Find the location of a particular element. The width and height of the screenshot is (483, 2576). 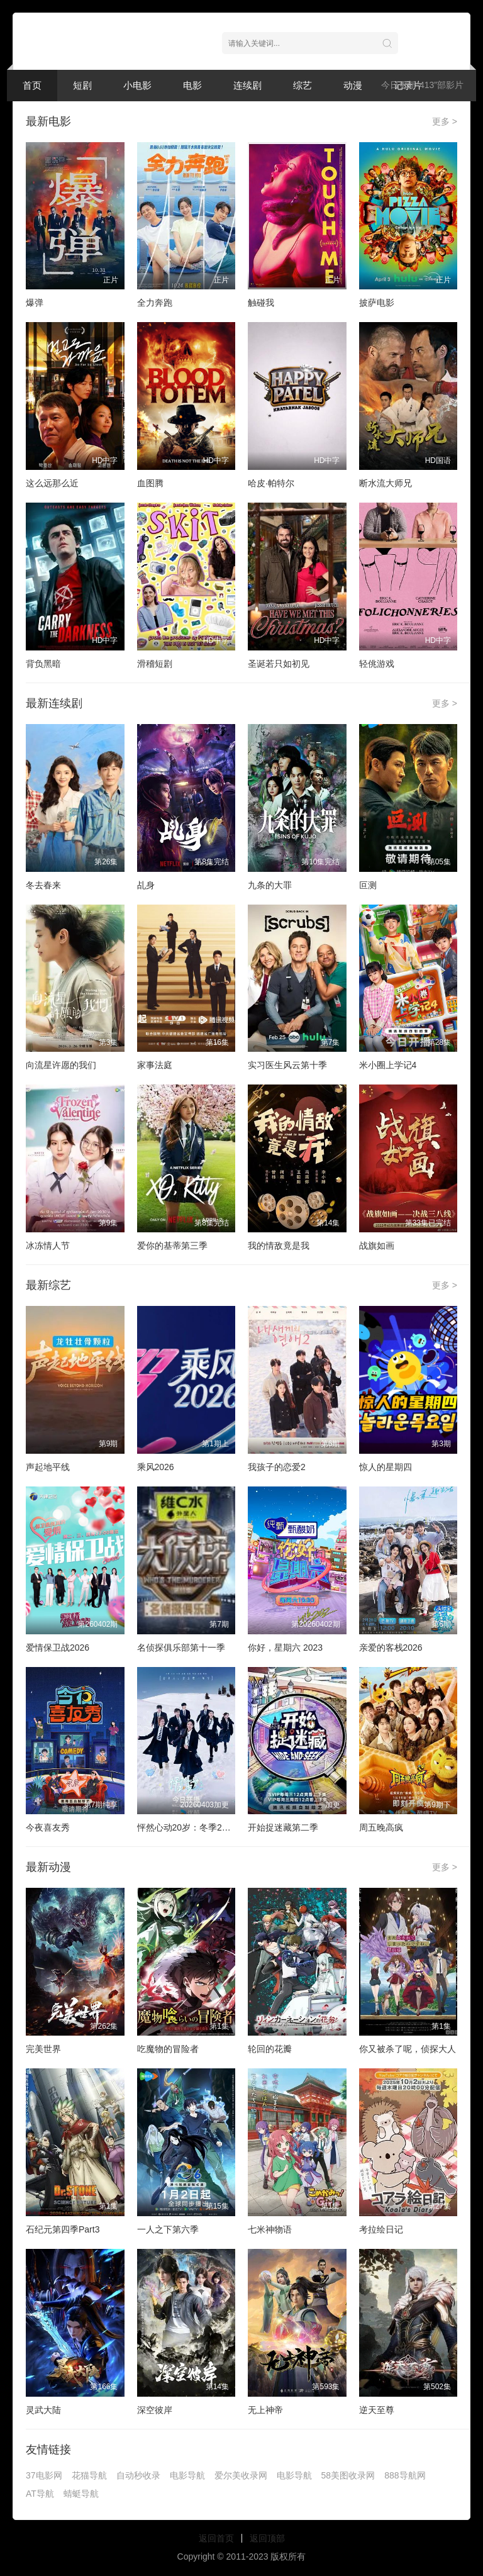

开始捉迷藏第二季 is located at coordinates (283, 1827).